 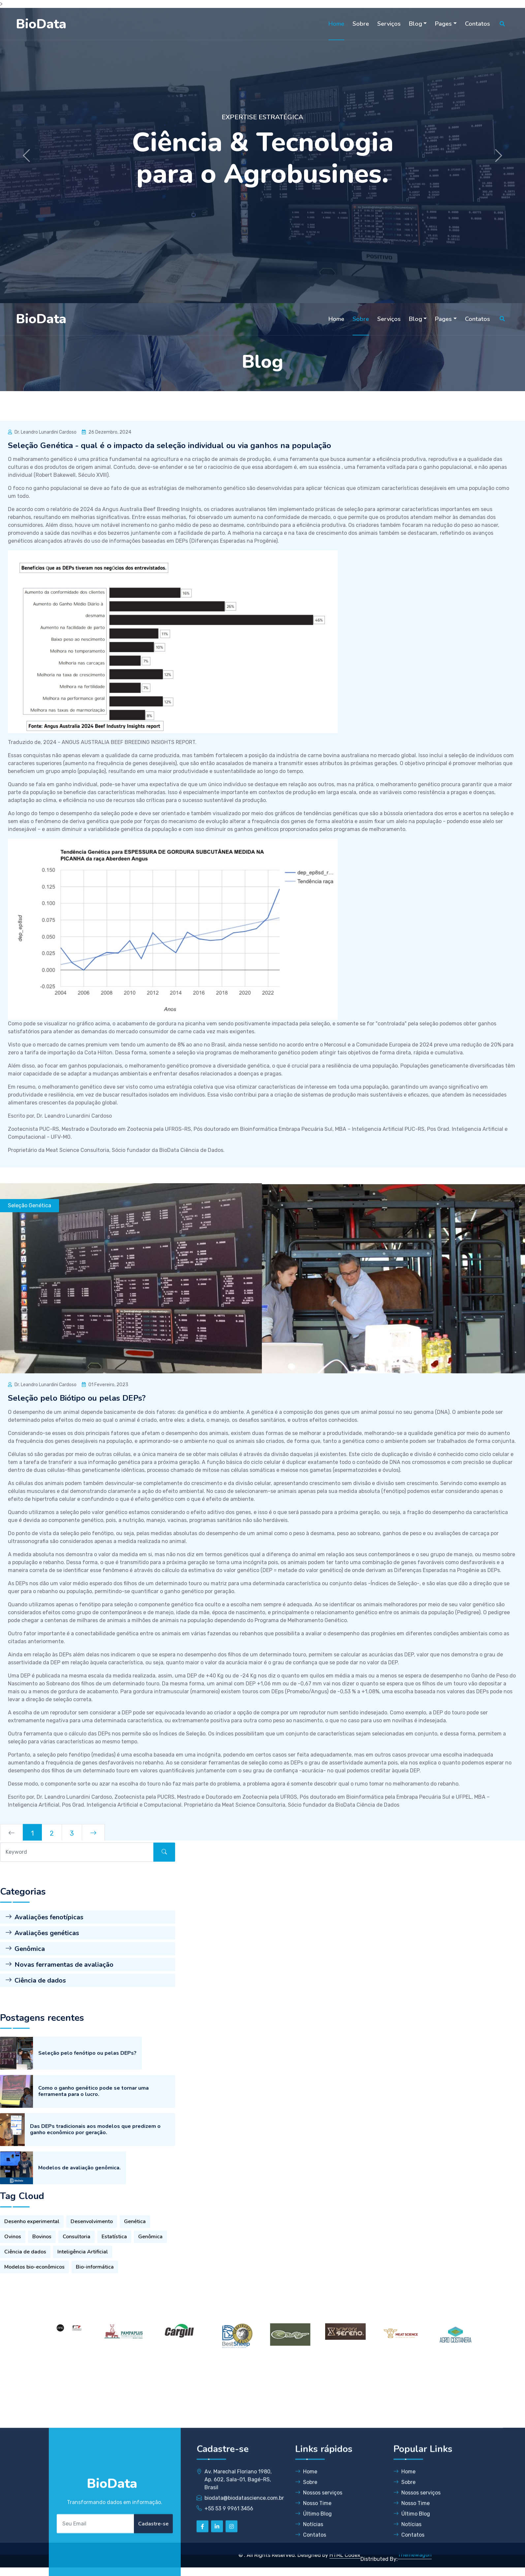 I want to click on Blog, so click(x=415, y=24).